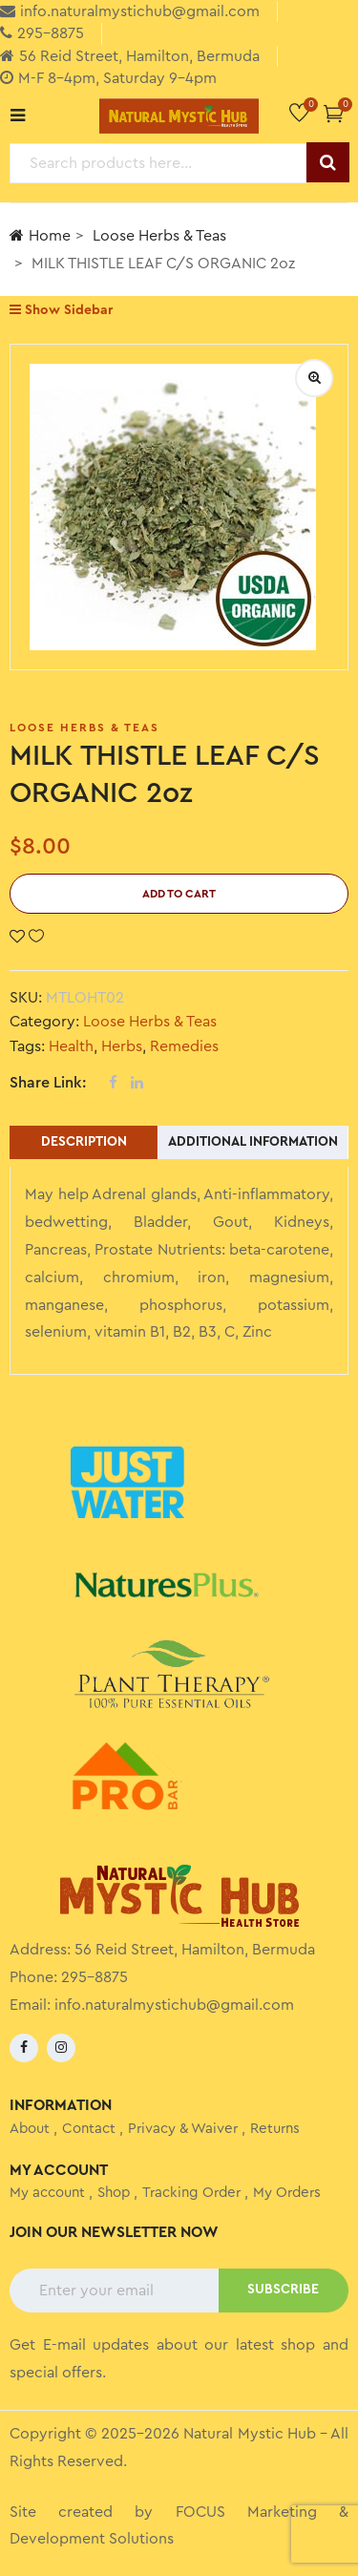  Describe the element at coordinates (287, 2192) in the screenshot. I see `My Orders` at that location.